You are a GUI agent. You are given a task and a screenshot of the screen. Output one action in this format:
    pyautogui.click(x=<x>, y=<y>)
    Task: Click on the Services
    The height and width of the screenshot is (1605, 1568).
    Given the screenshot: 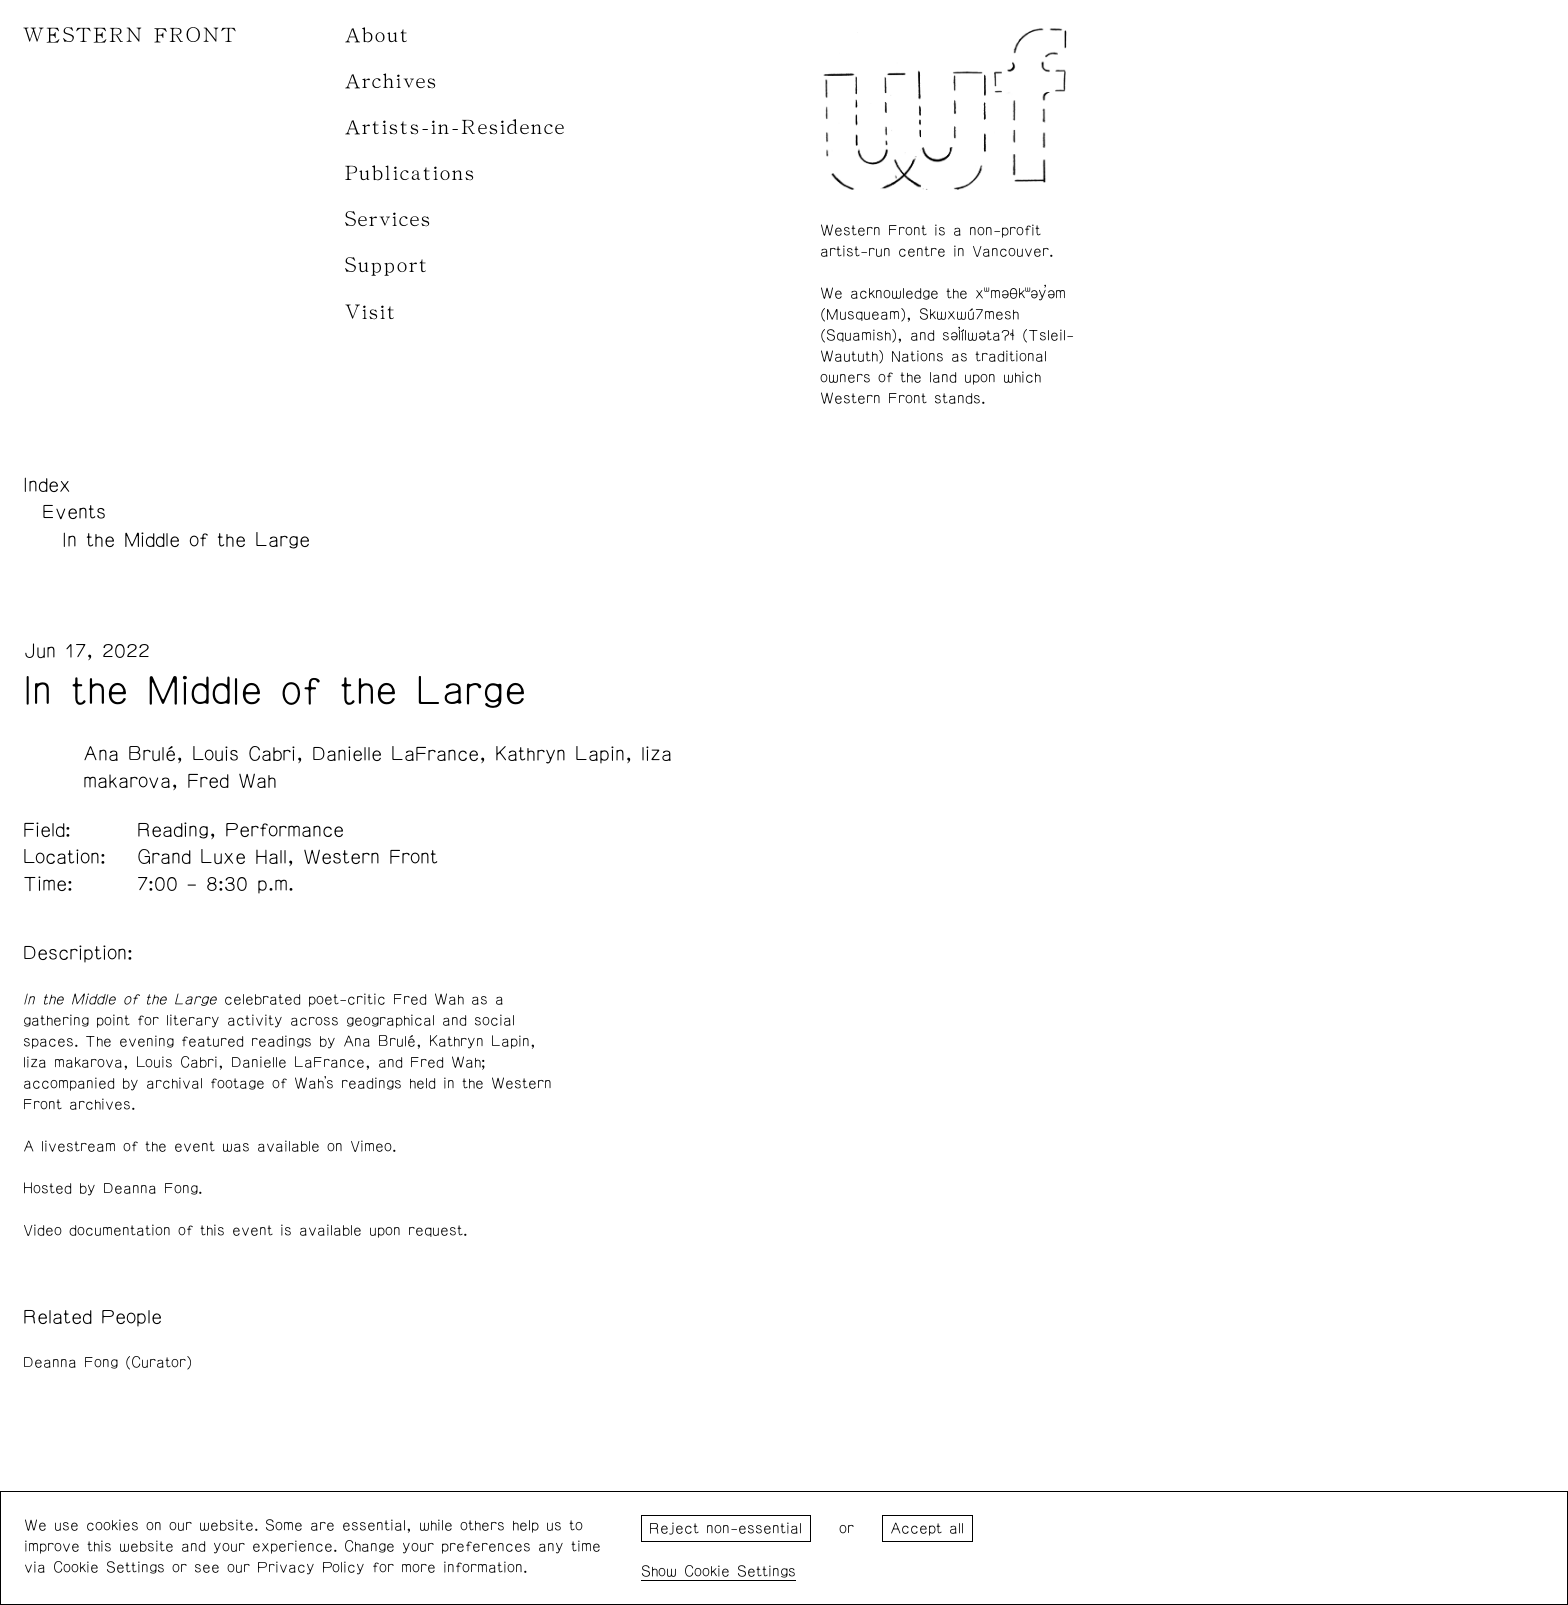 What is the action you would take?
    pyautogui.click(x=388, y=219)
    